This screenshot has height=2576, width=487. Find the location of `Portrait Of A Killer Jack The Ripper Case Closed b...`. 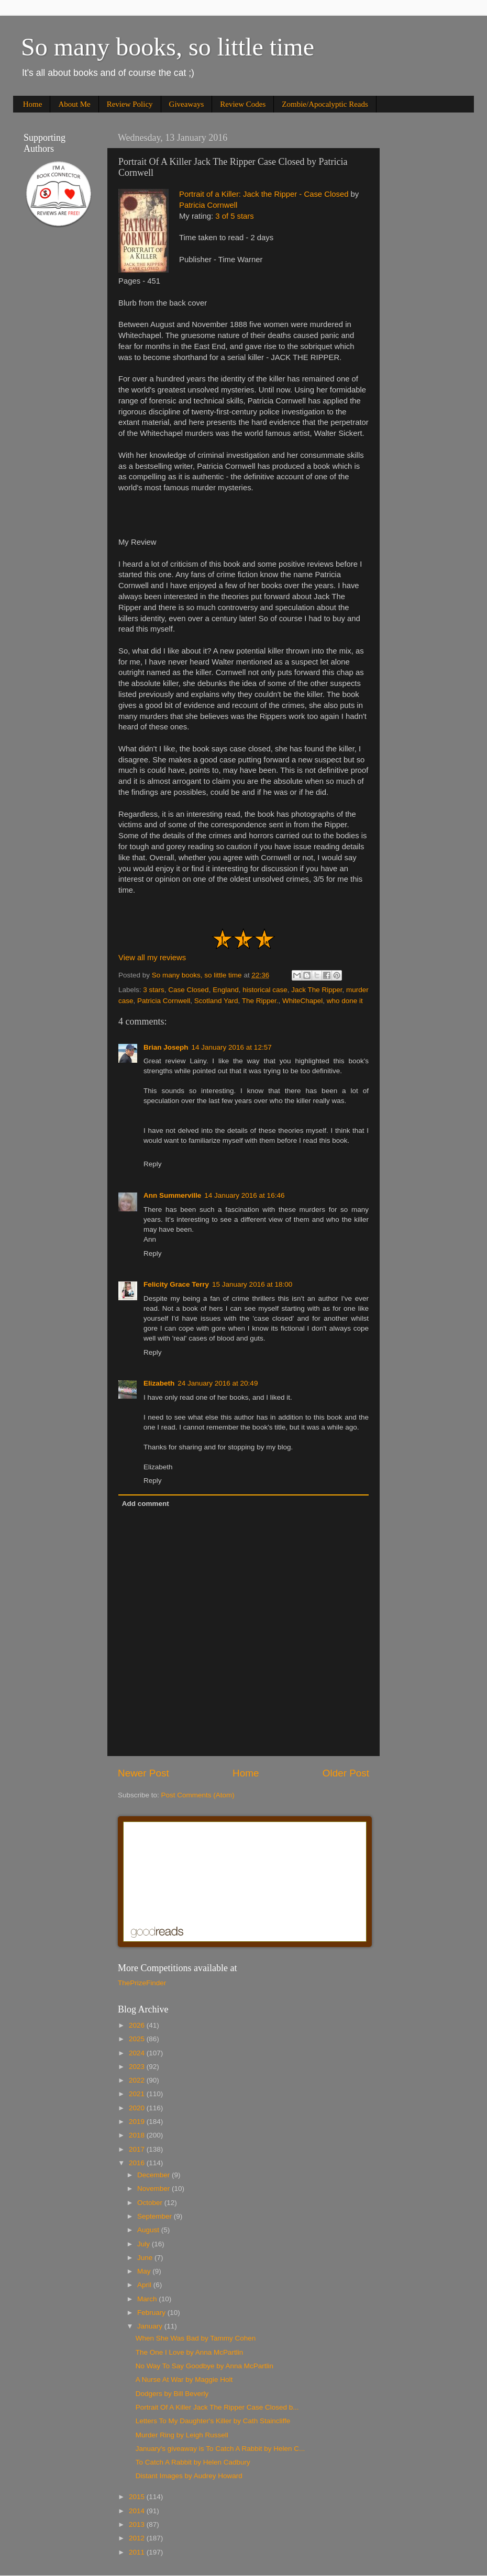

Portrait Of A Killer Jack The Ripper Case Closed b... is located at coordinates (217, 2407).